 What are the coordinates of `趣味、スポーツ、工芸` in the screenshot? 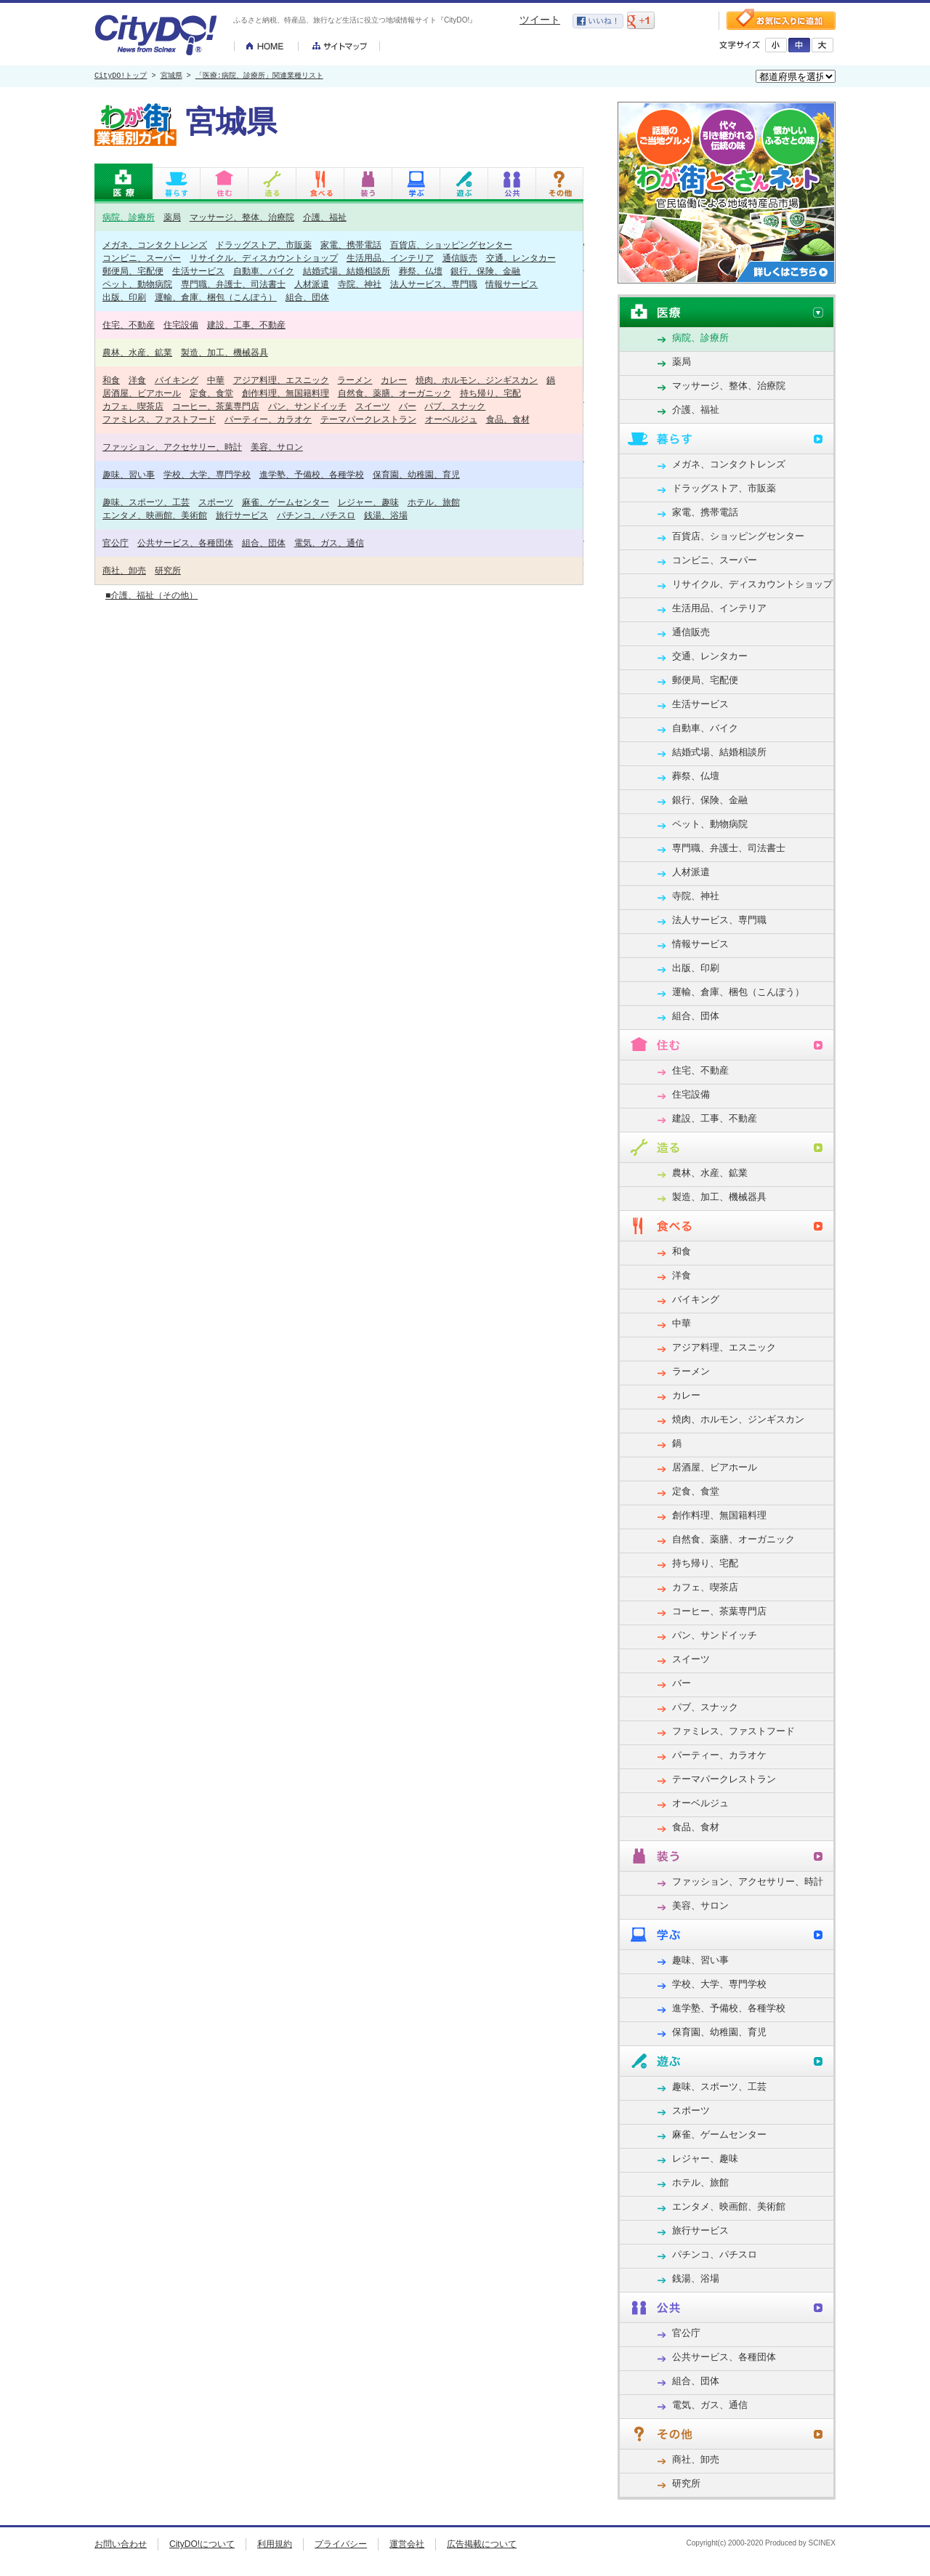 It's located at (146, 502).